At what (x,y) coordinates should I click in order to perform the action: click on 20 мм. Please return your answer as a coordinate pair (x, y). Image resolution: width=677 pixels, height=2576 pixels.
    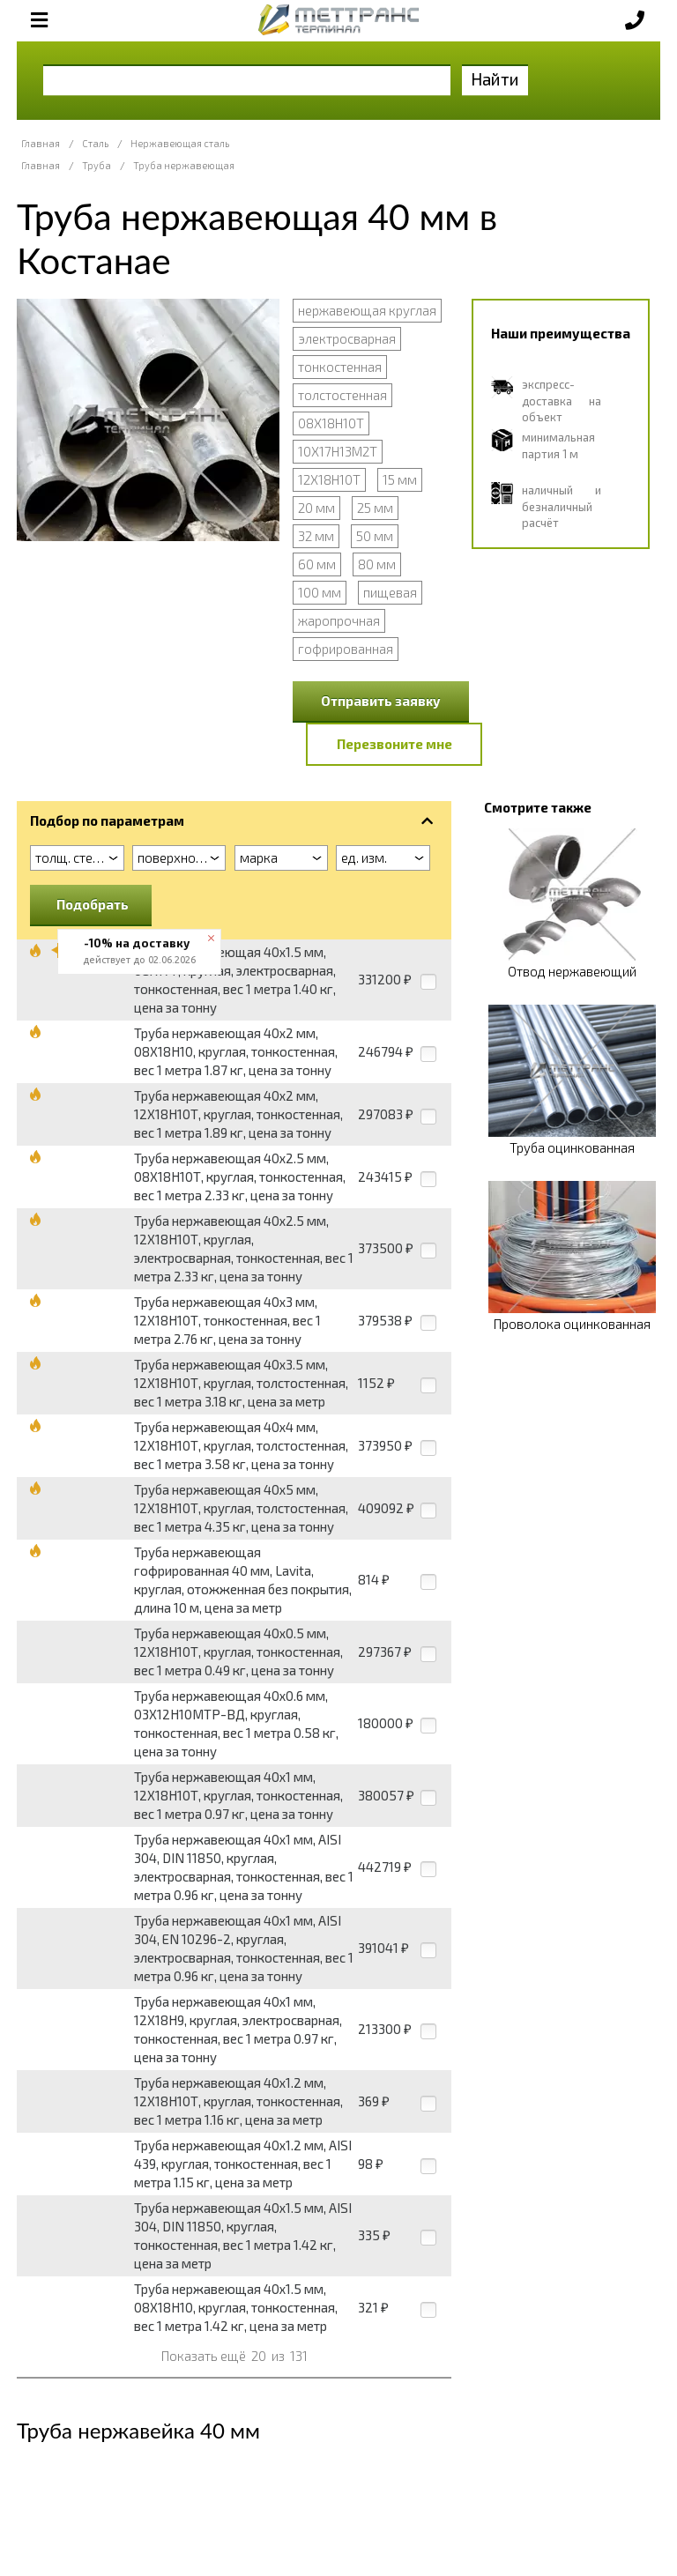
    Looking at the image, I should click on (316, 508).